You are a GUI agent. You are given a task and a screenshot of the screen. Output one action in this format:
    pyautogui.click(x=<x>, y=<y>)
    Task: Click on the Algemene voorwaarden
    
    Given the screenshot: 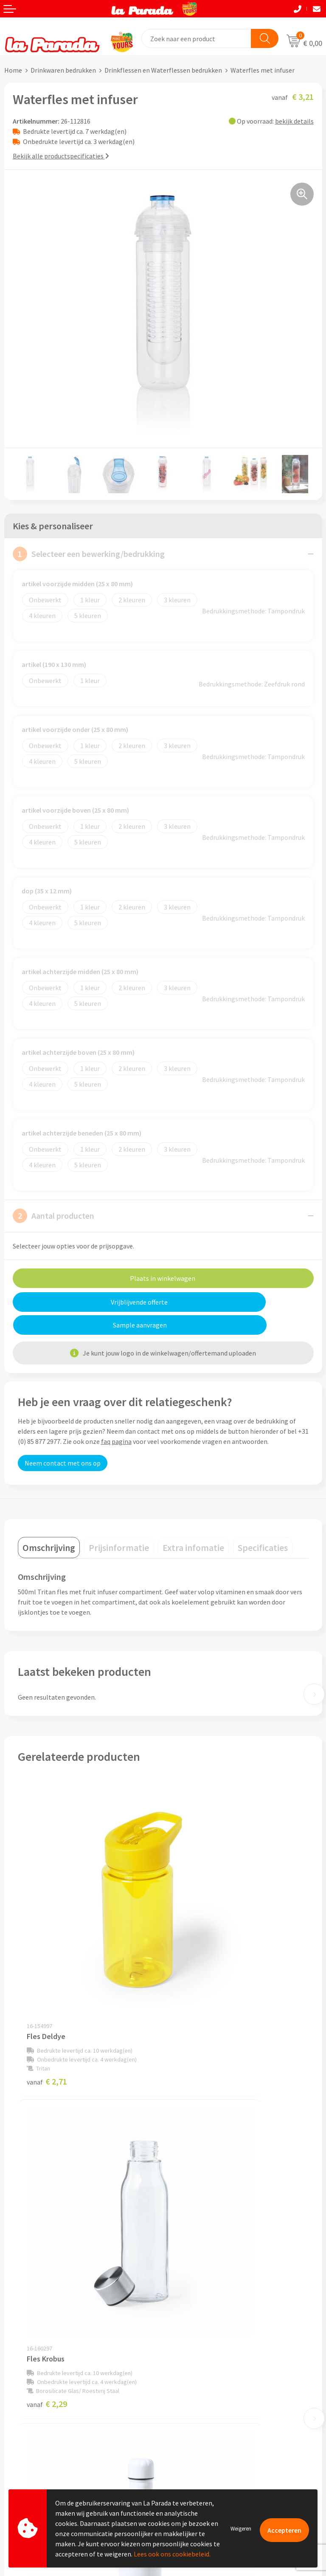 What is the action you would take?
    pyautogui.click(x=201, y=2306)
    